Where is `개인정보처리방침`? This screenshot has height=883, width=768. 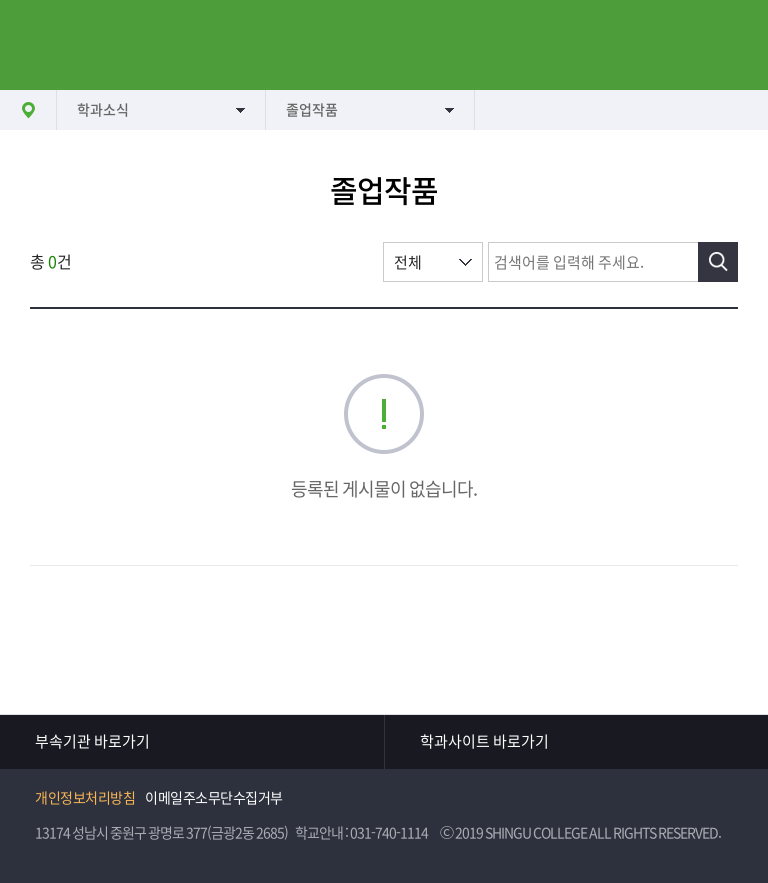 개인정보처리방침 is located at coordinates (85, 798).